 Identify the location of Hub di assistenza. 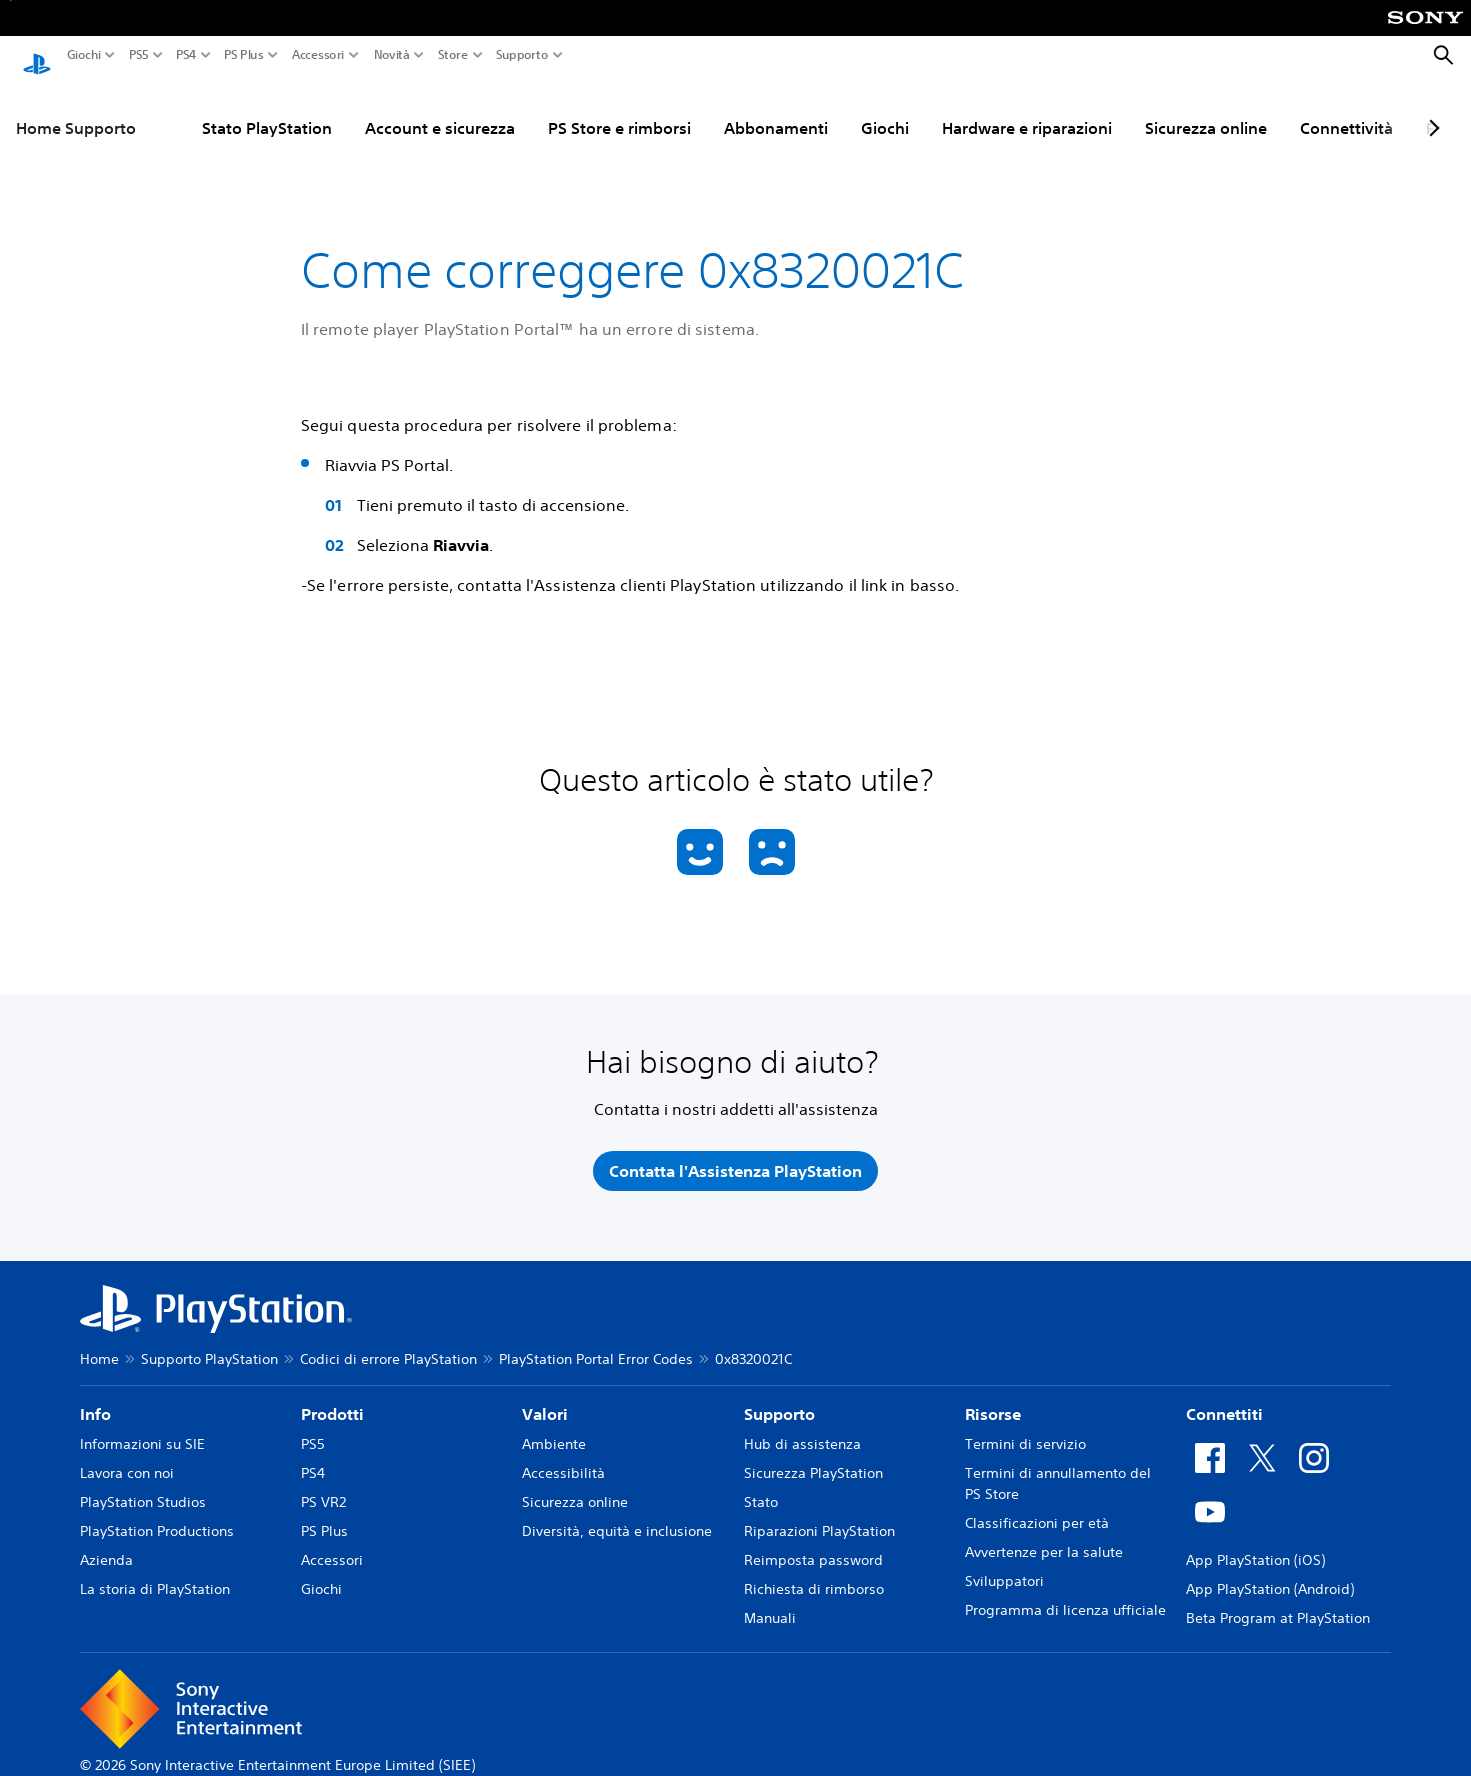
(802, 1425).